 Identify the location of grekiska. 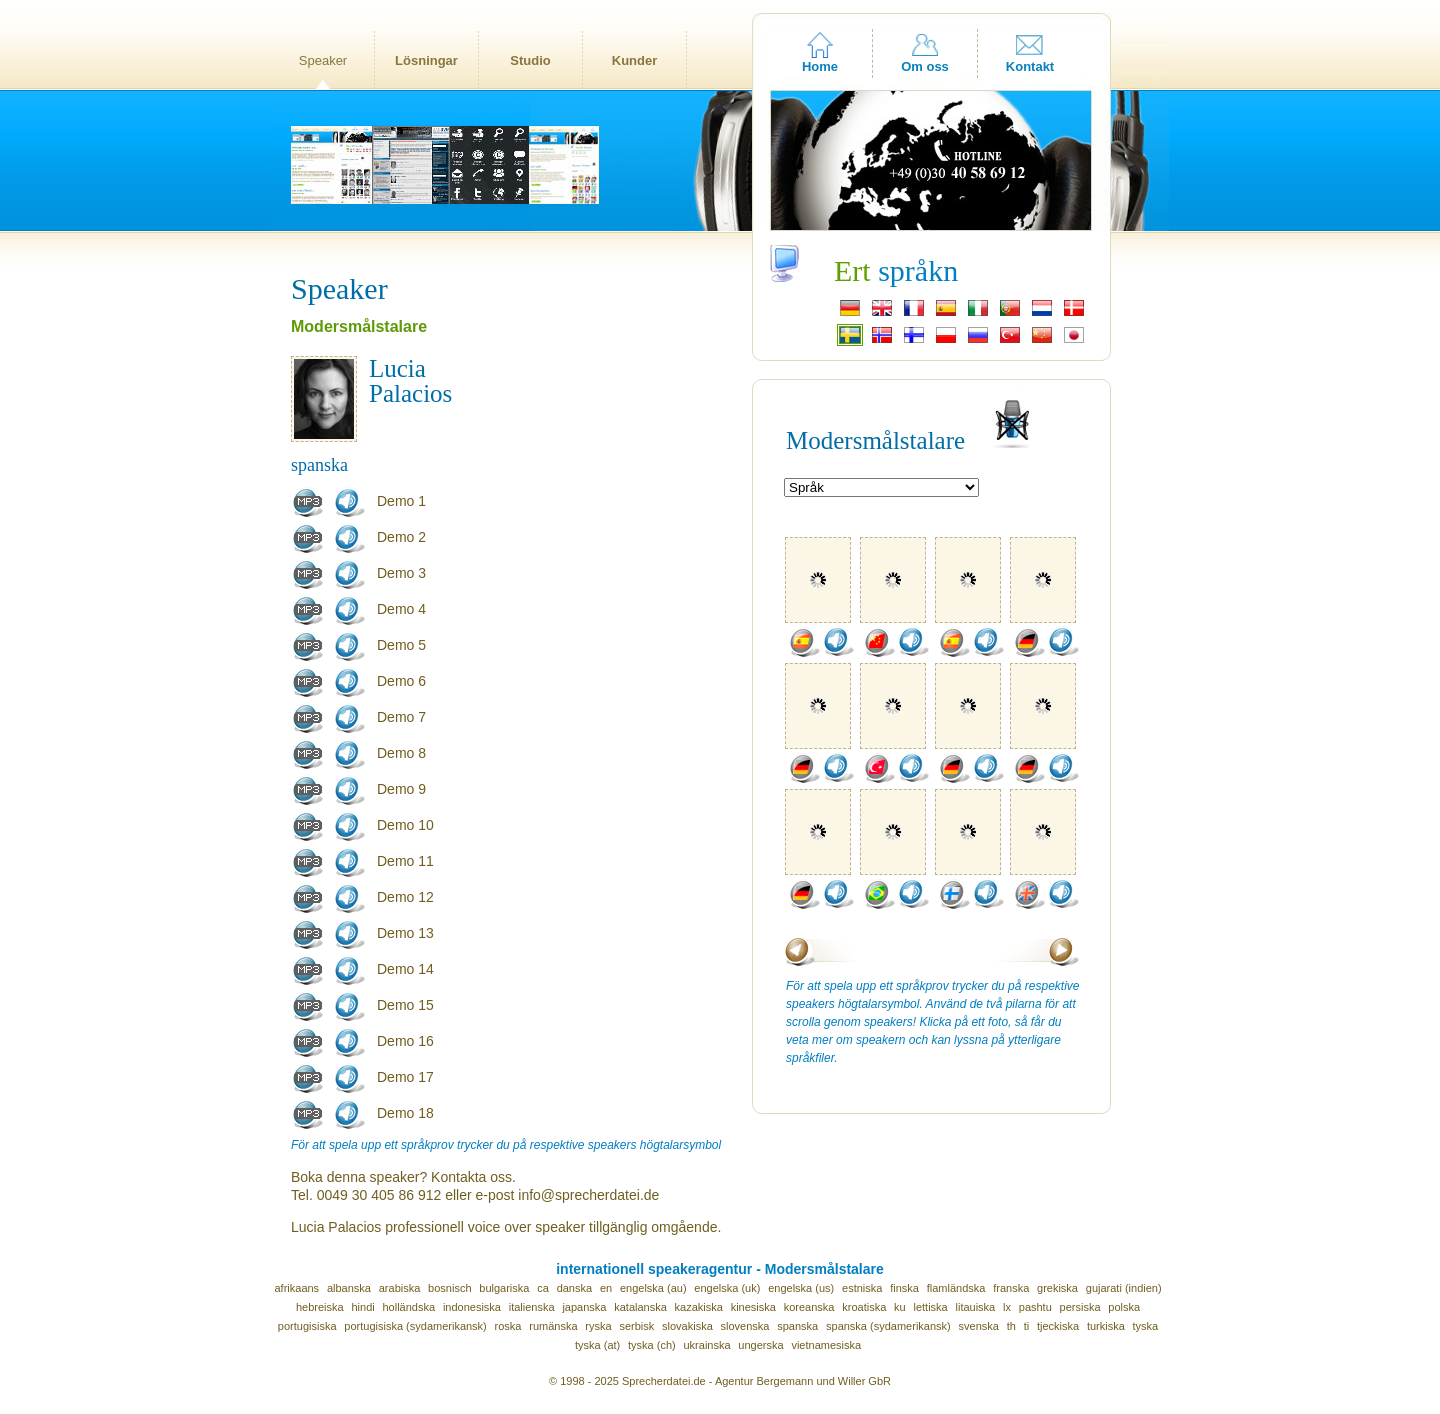
(1057, 1288).